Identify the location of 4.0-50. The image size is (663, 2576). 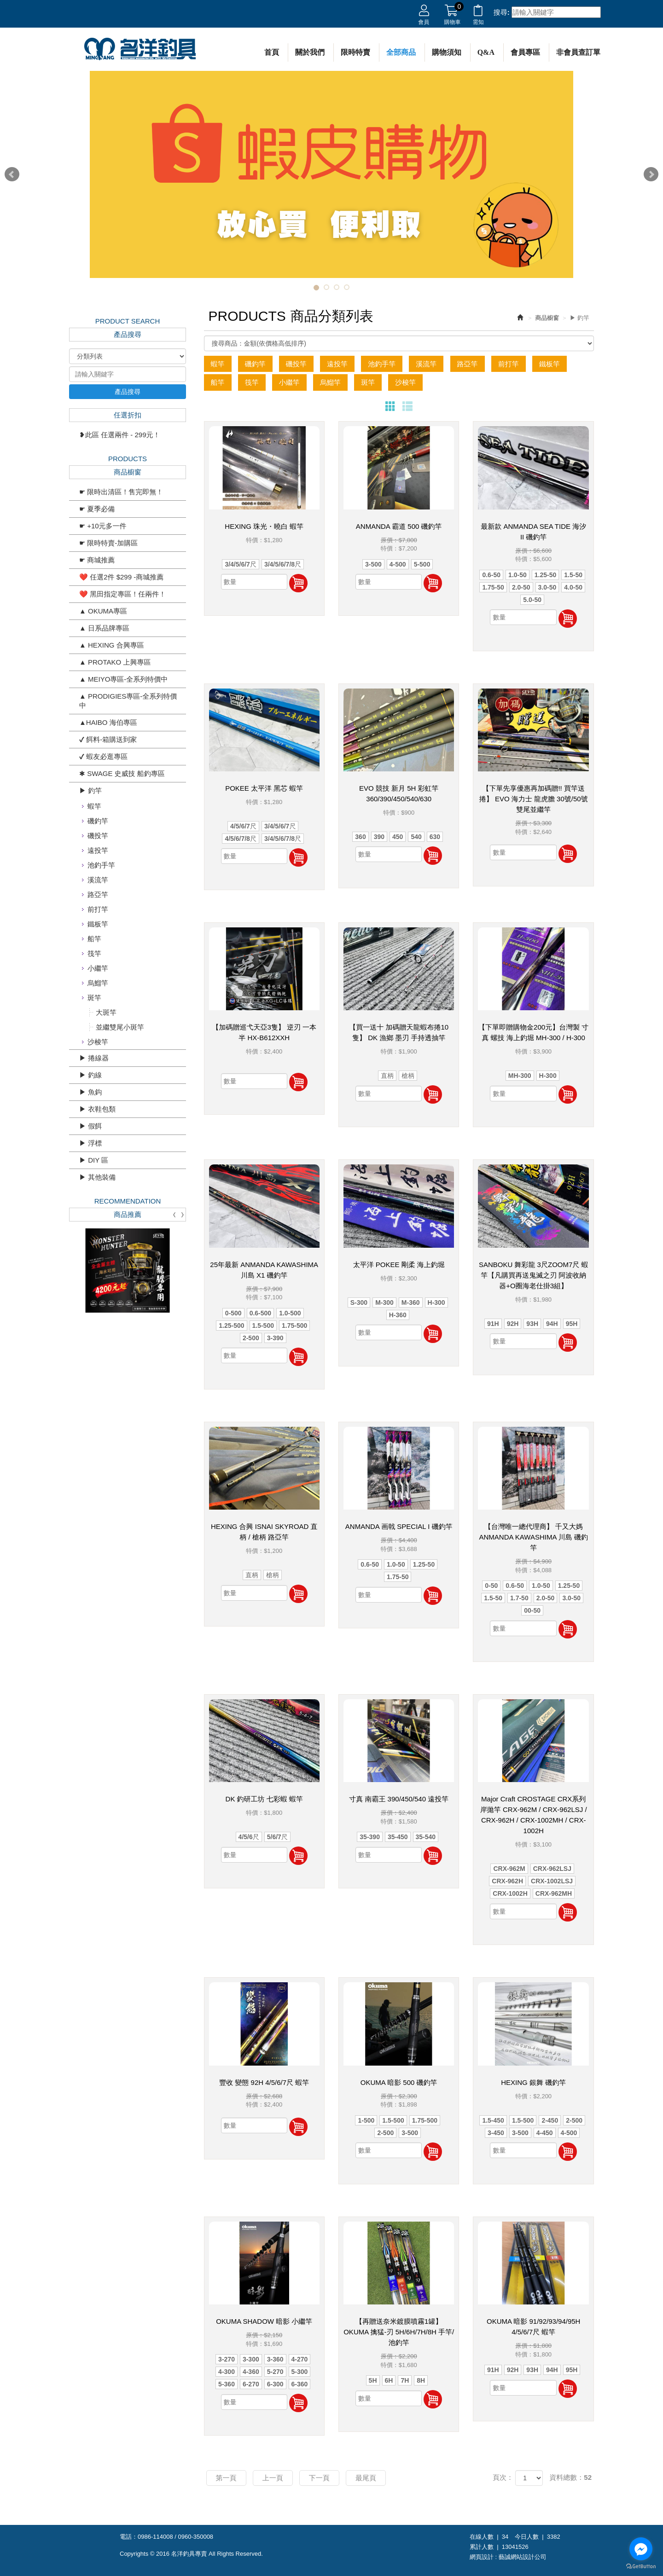
(573, 587).